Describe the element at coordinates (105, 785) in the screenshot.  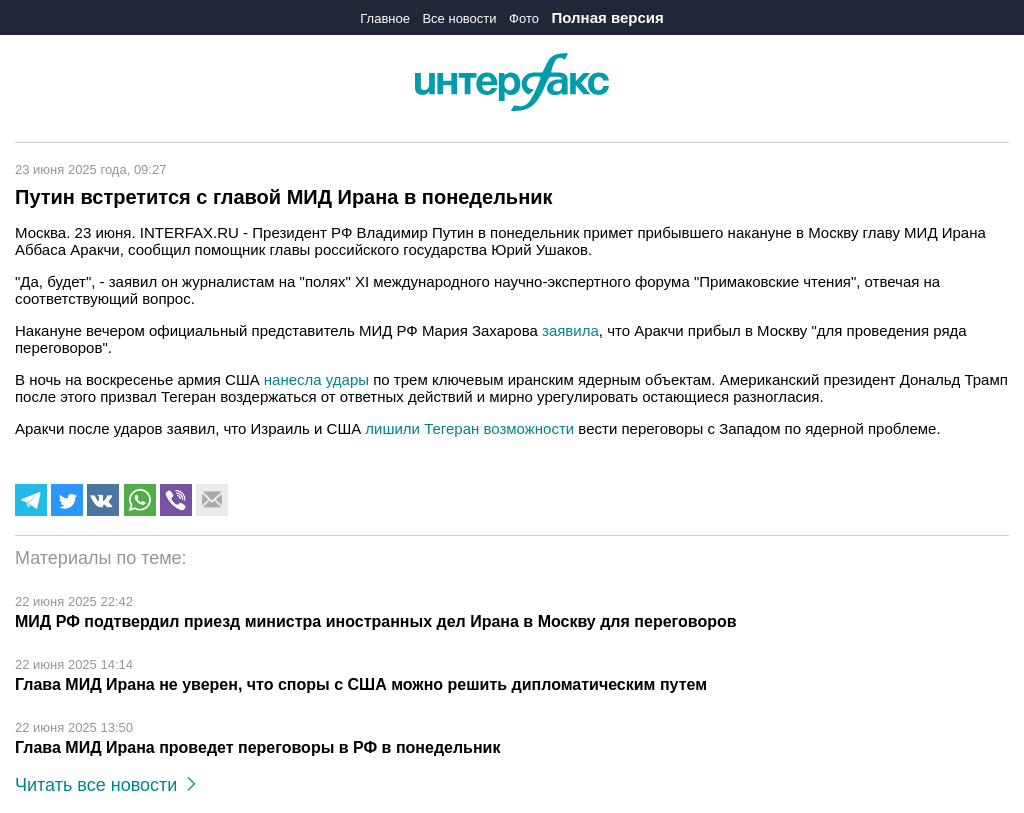
I see `Читать все новости` at that location.